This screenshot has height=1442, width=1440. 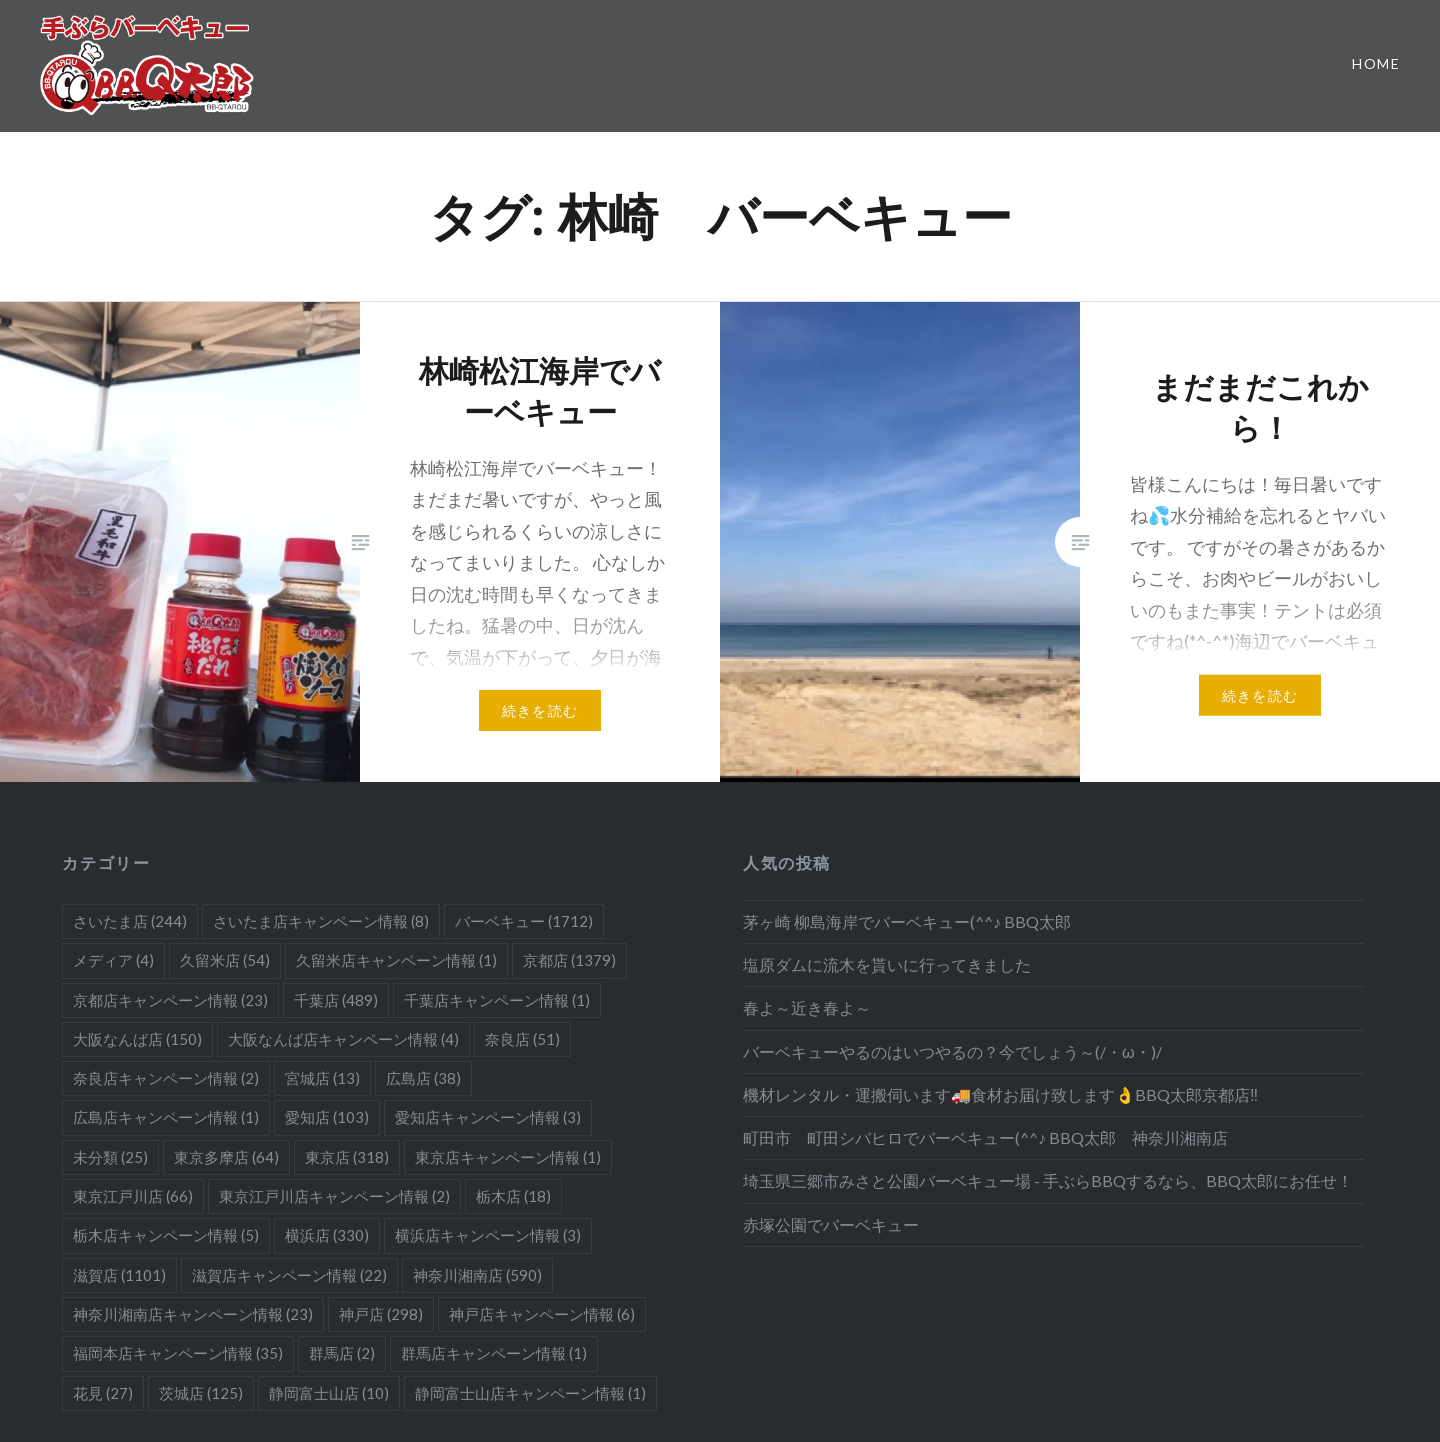 I want to click on さいたま店 [さいたま店 (244個の項目)], so click(x=130, y=921).